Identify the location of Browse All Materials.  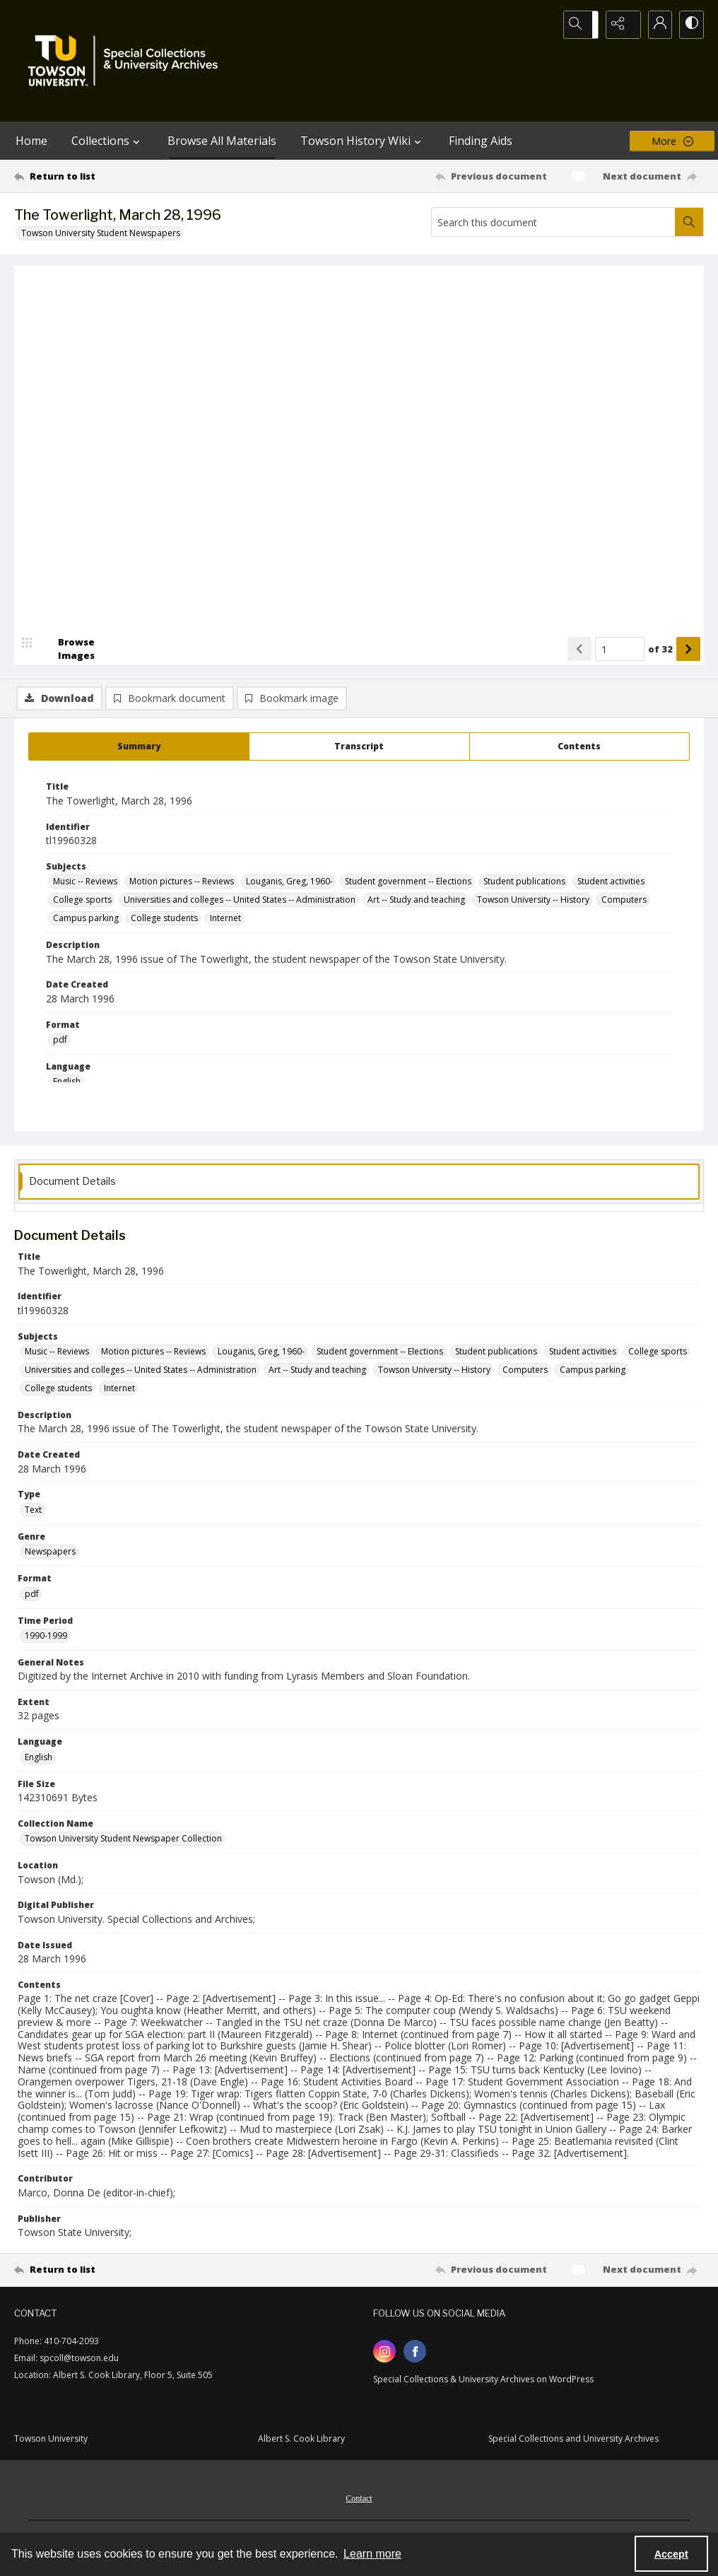
(221, 140).